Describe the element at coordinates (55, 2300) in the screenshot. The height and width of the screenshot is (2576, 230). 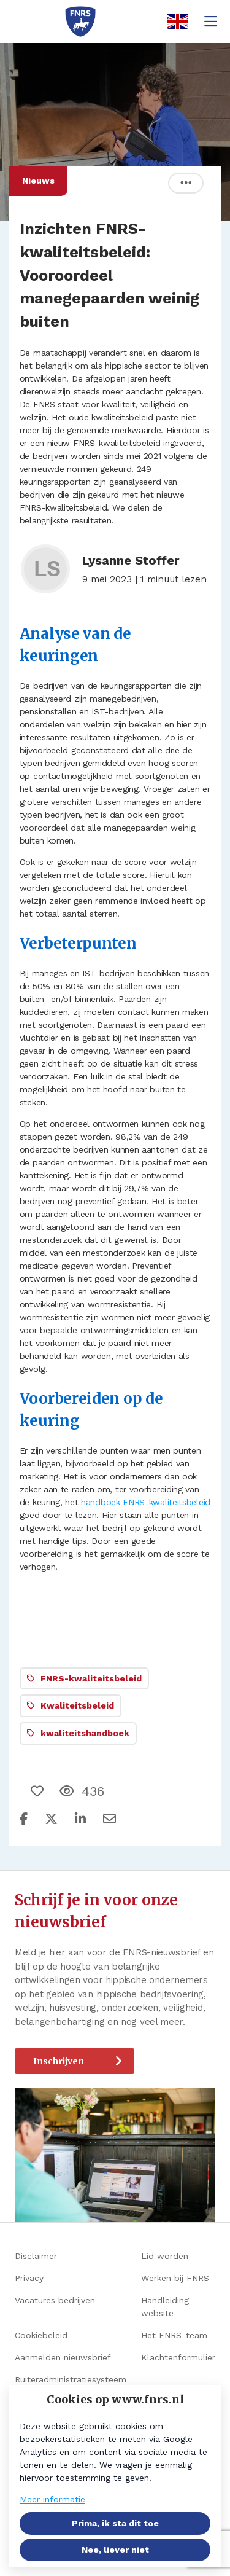
I see `Vacatures bedrijven` at that location.